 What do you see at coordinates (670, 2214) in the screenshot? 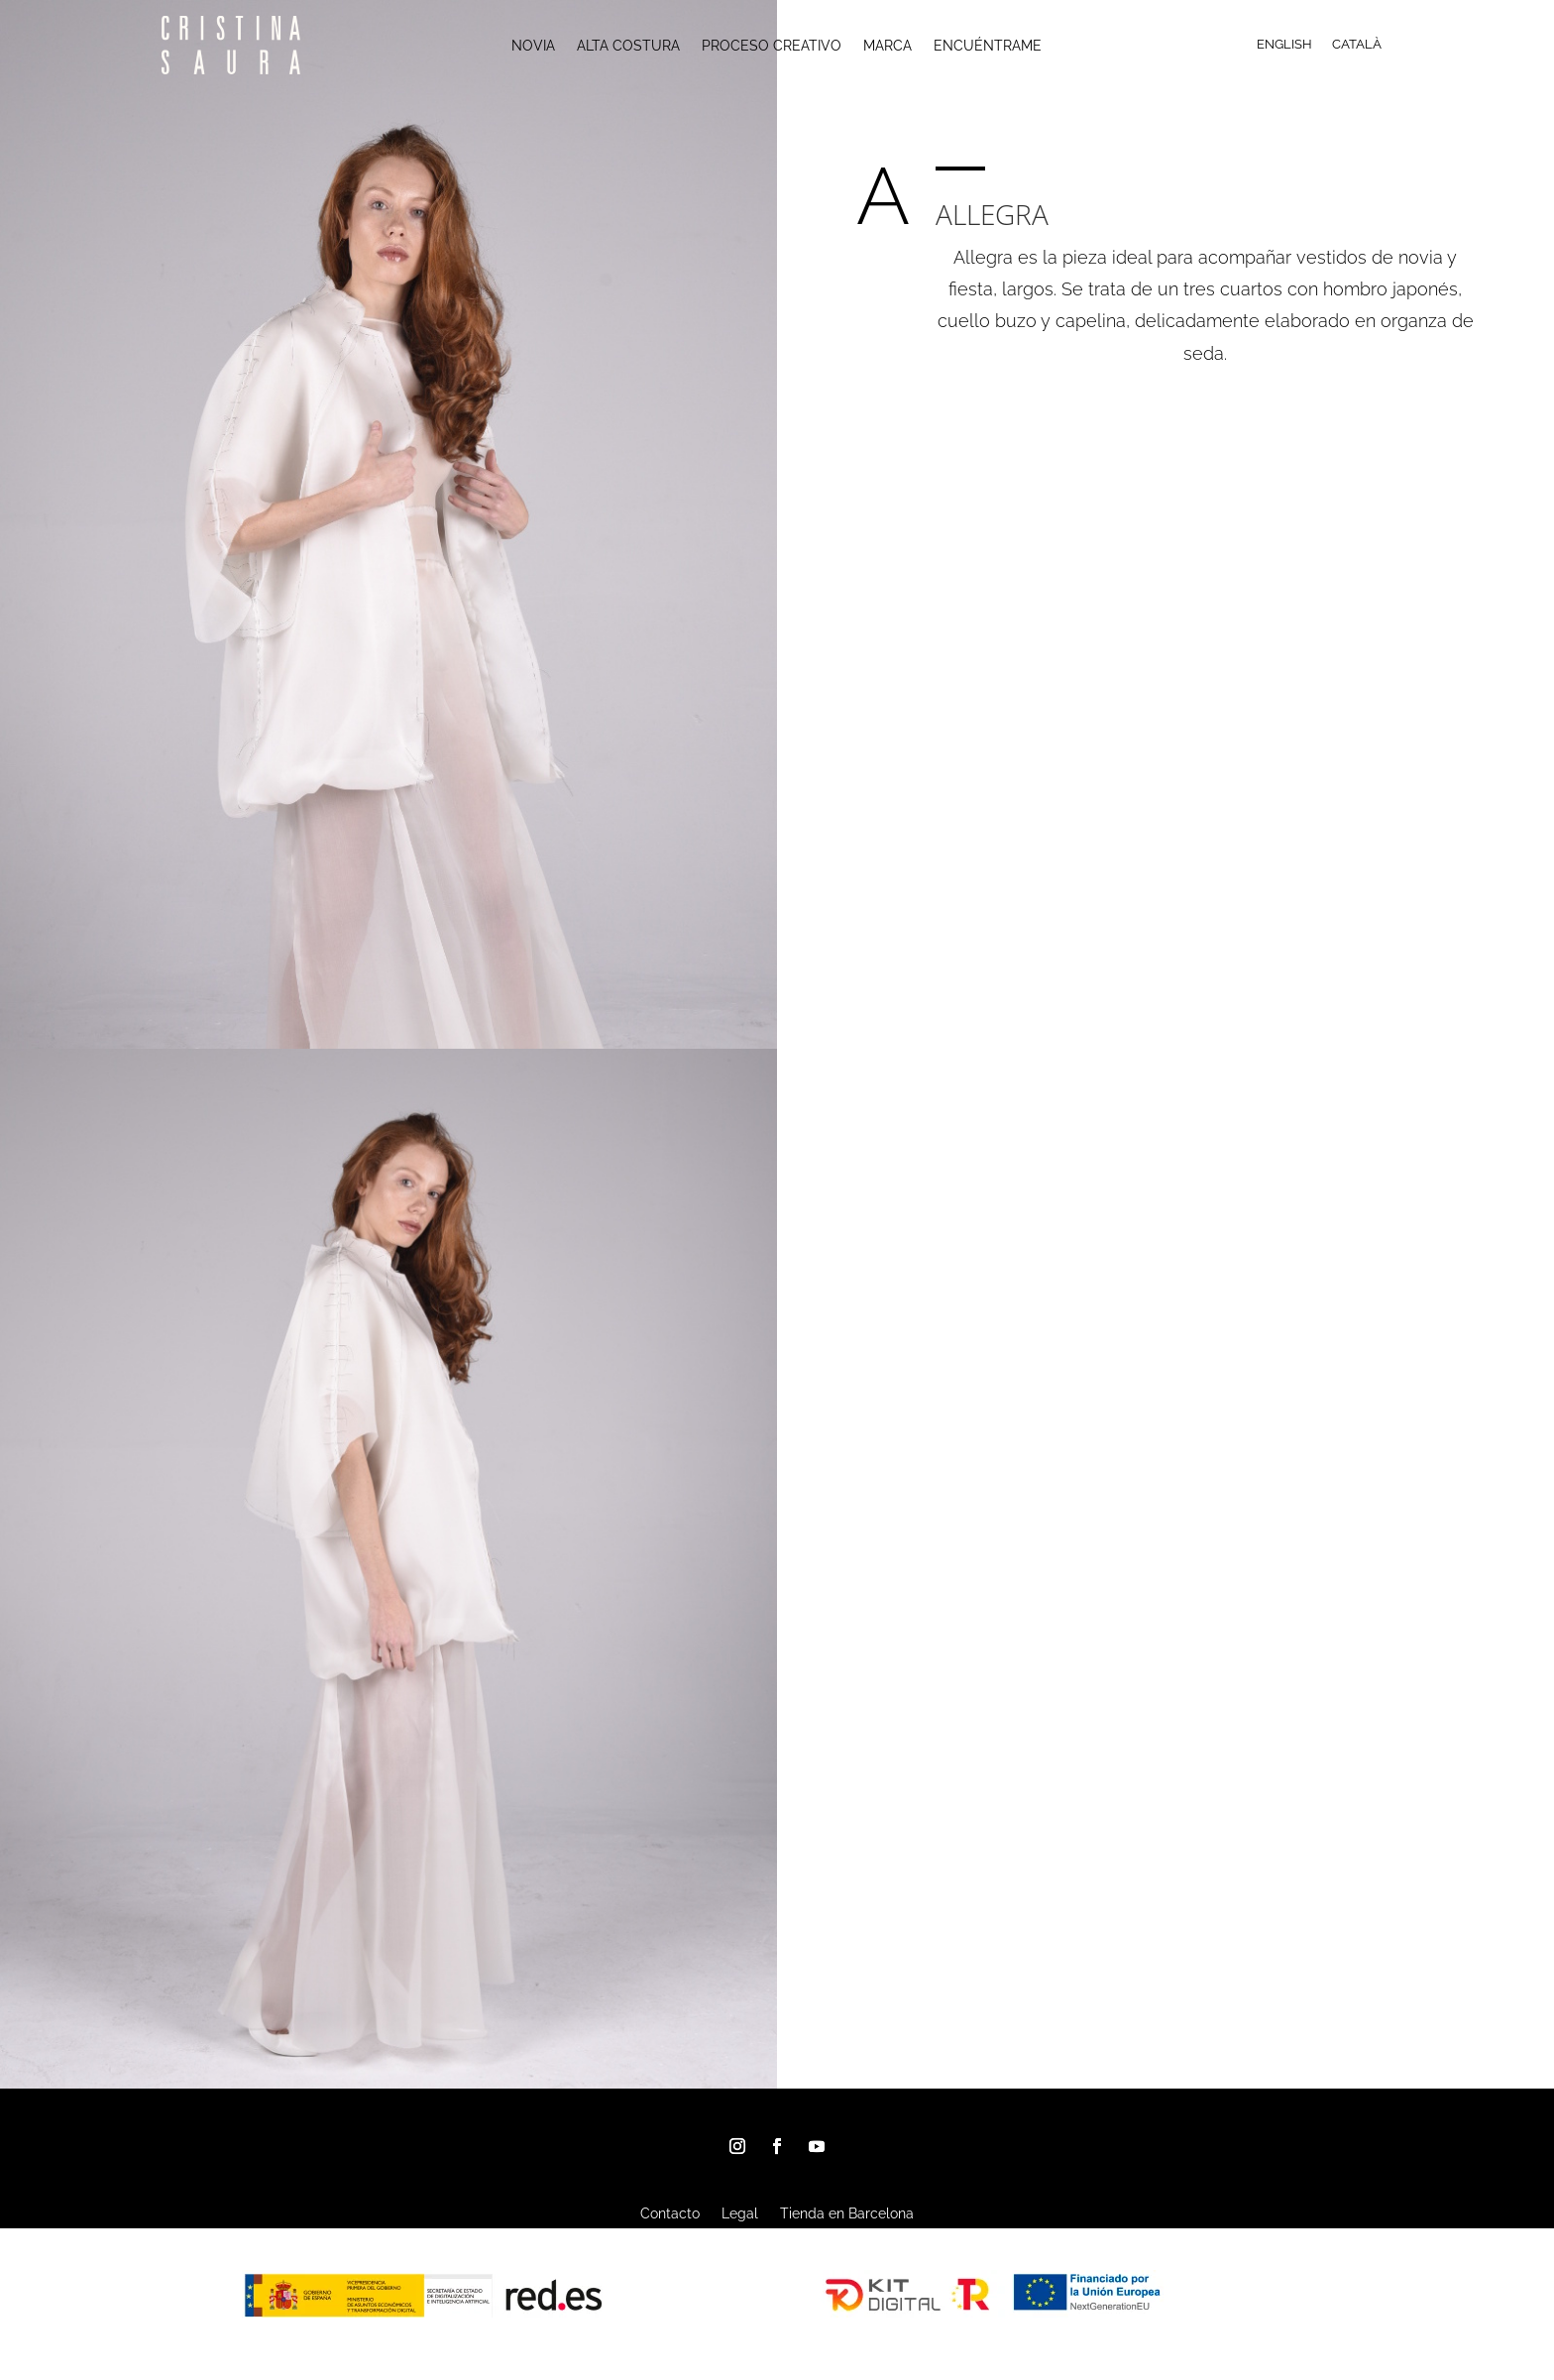
I see `Contacto` at bounding box center [670, 2214].